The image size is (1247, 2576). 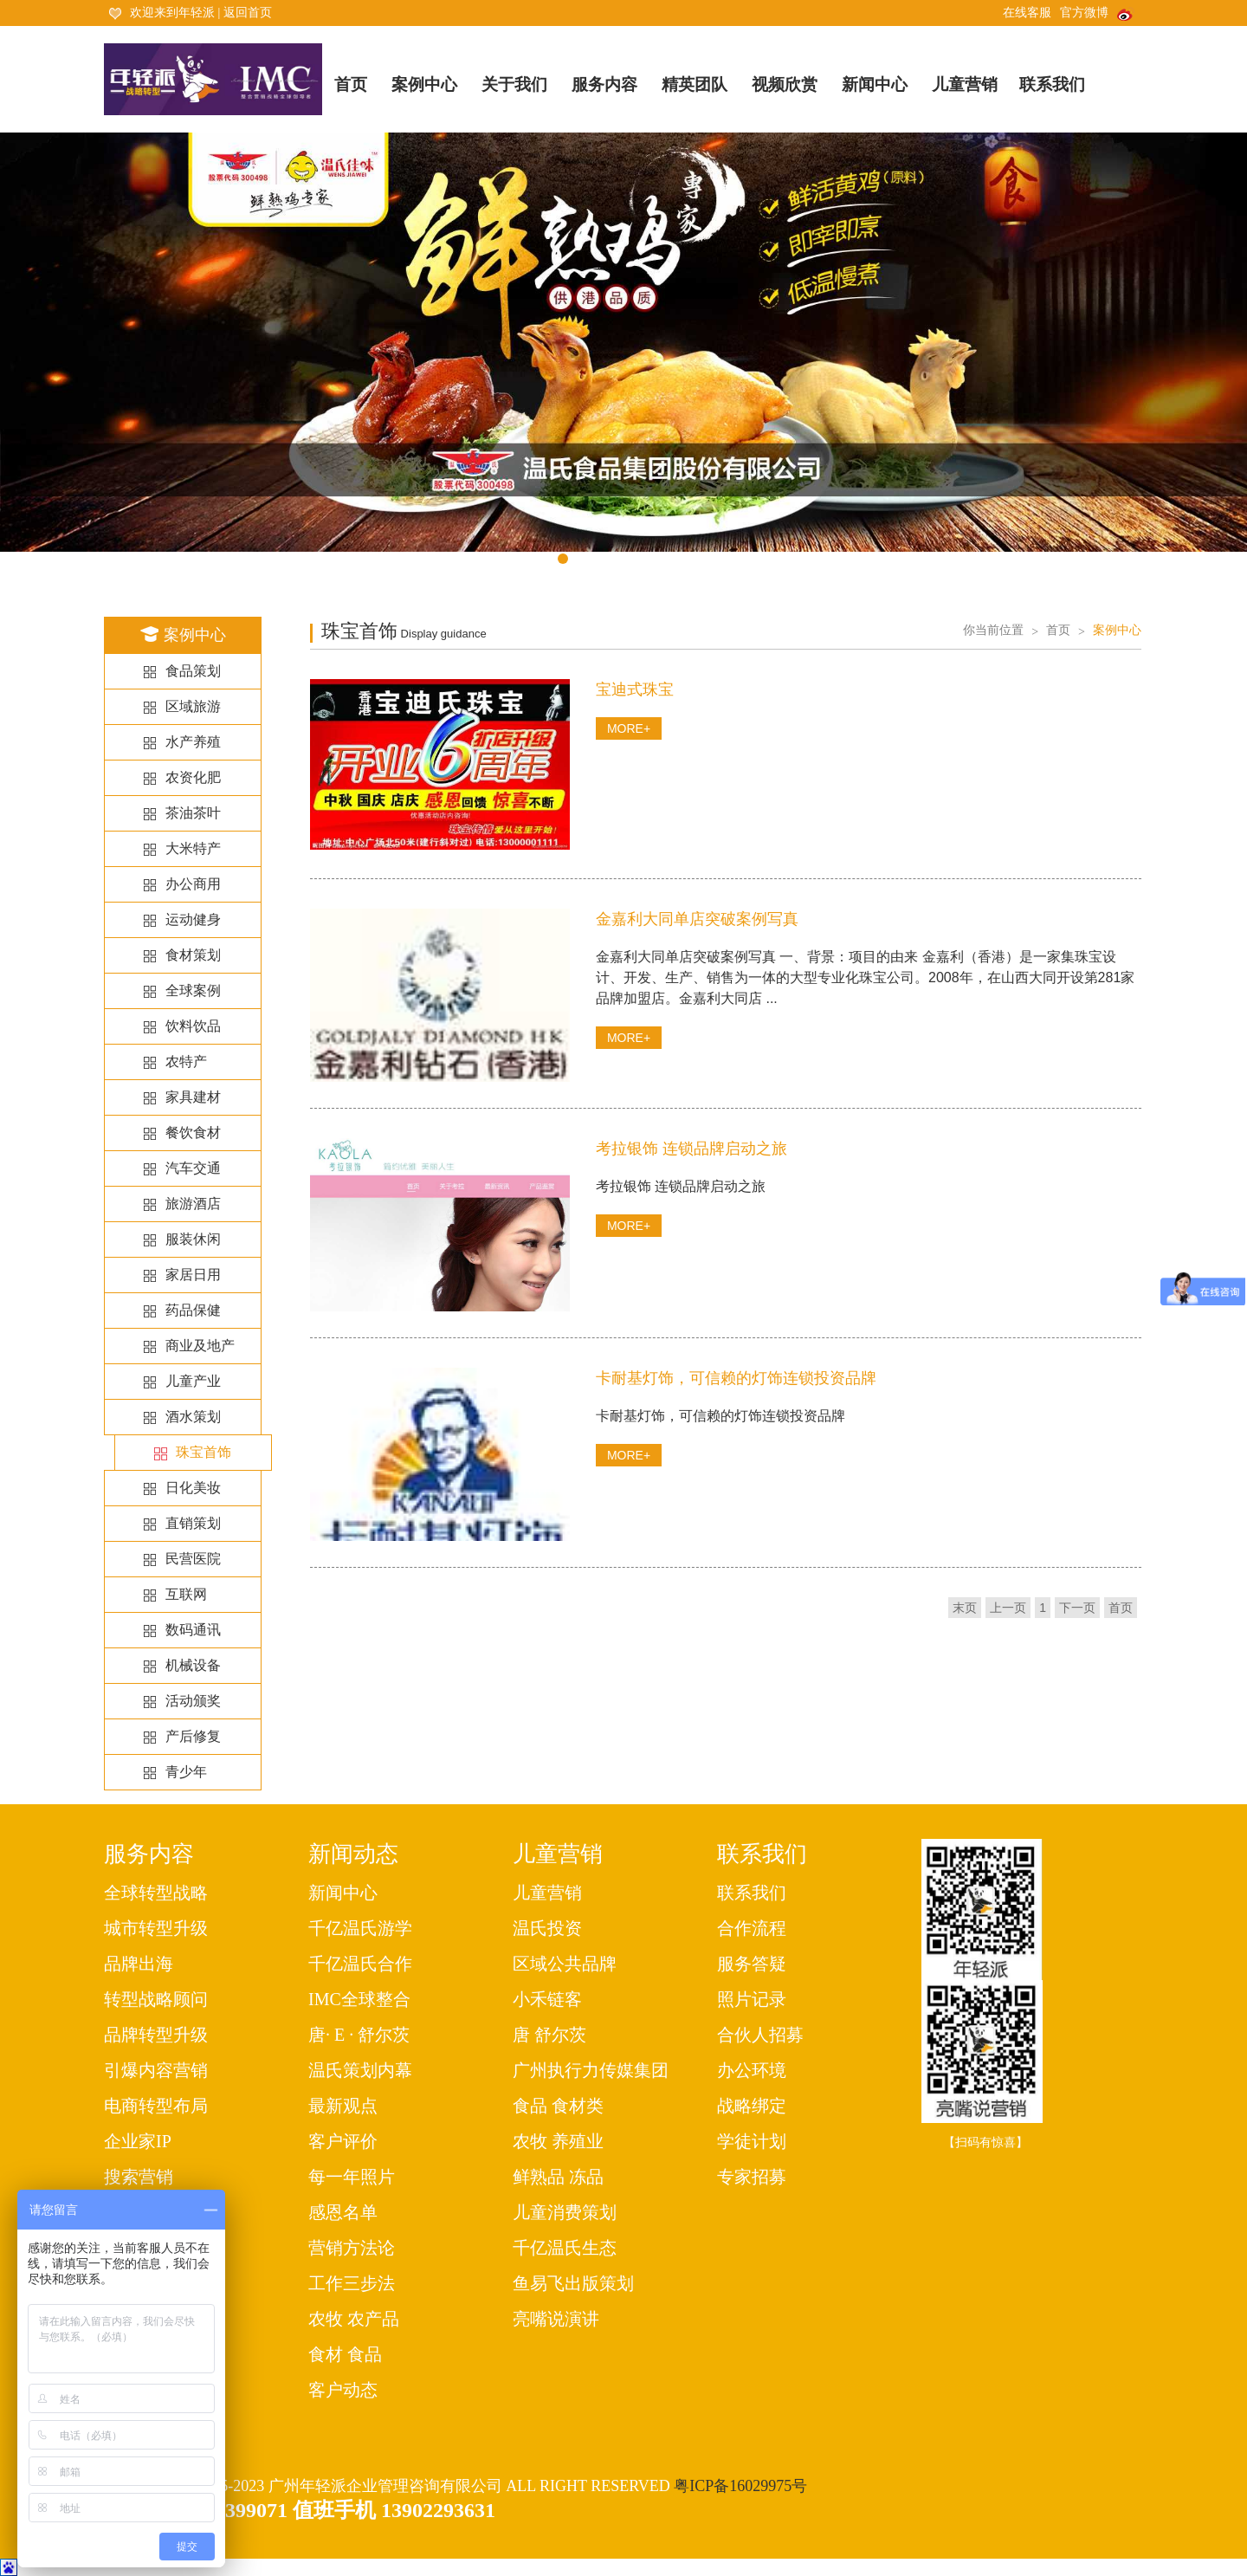 What do you see at coordinates (424, 84) in the screenshot?
I see `案例中心` at bounding box center [424, 84].